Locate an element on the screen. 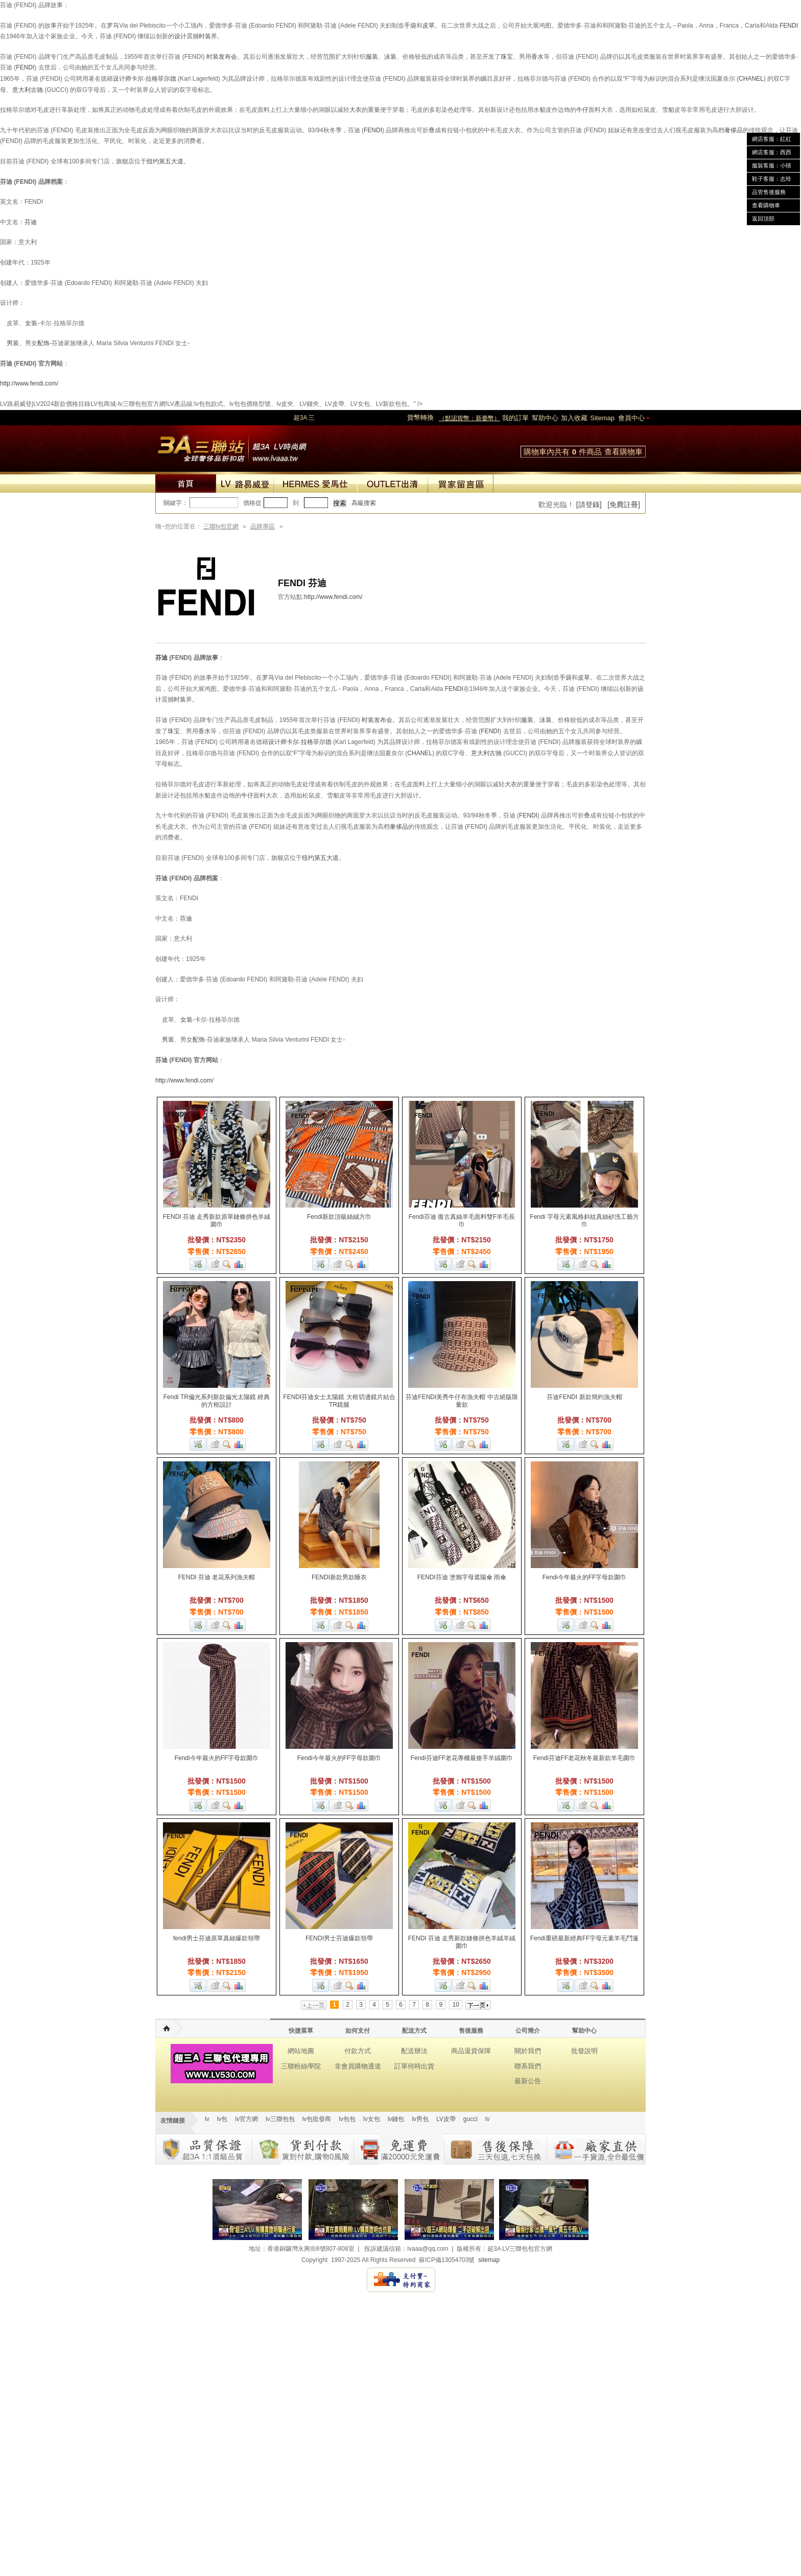 Image resolution: width=801 pixels, height=2576 pixels. gucci is located at coordinates (470, 2119).